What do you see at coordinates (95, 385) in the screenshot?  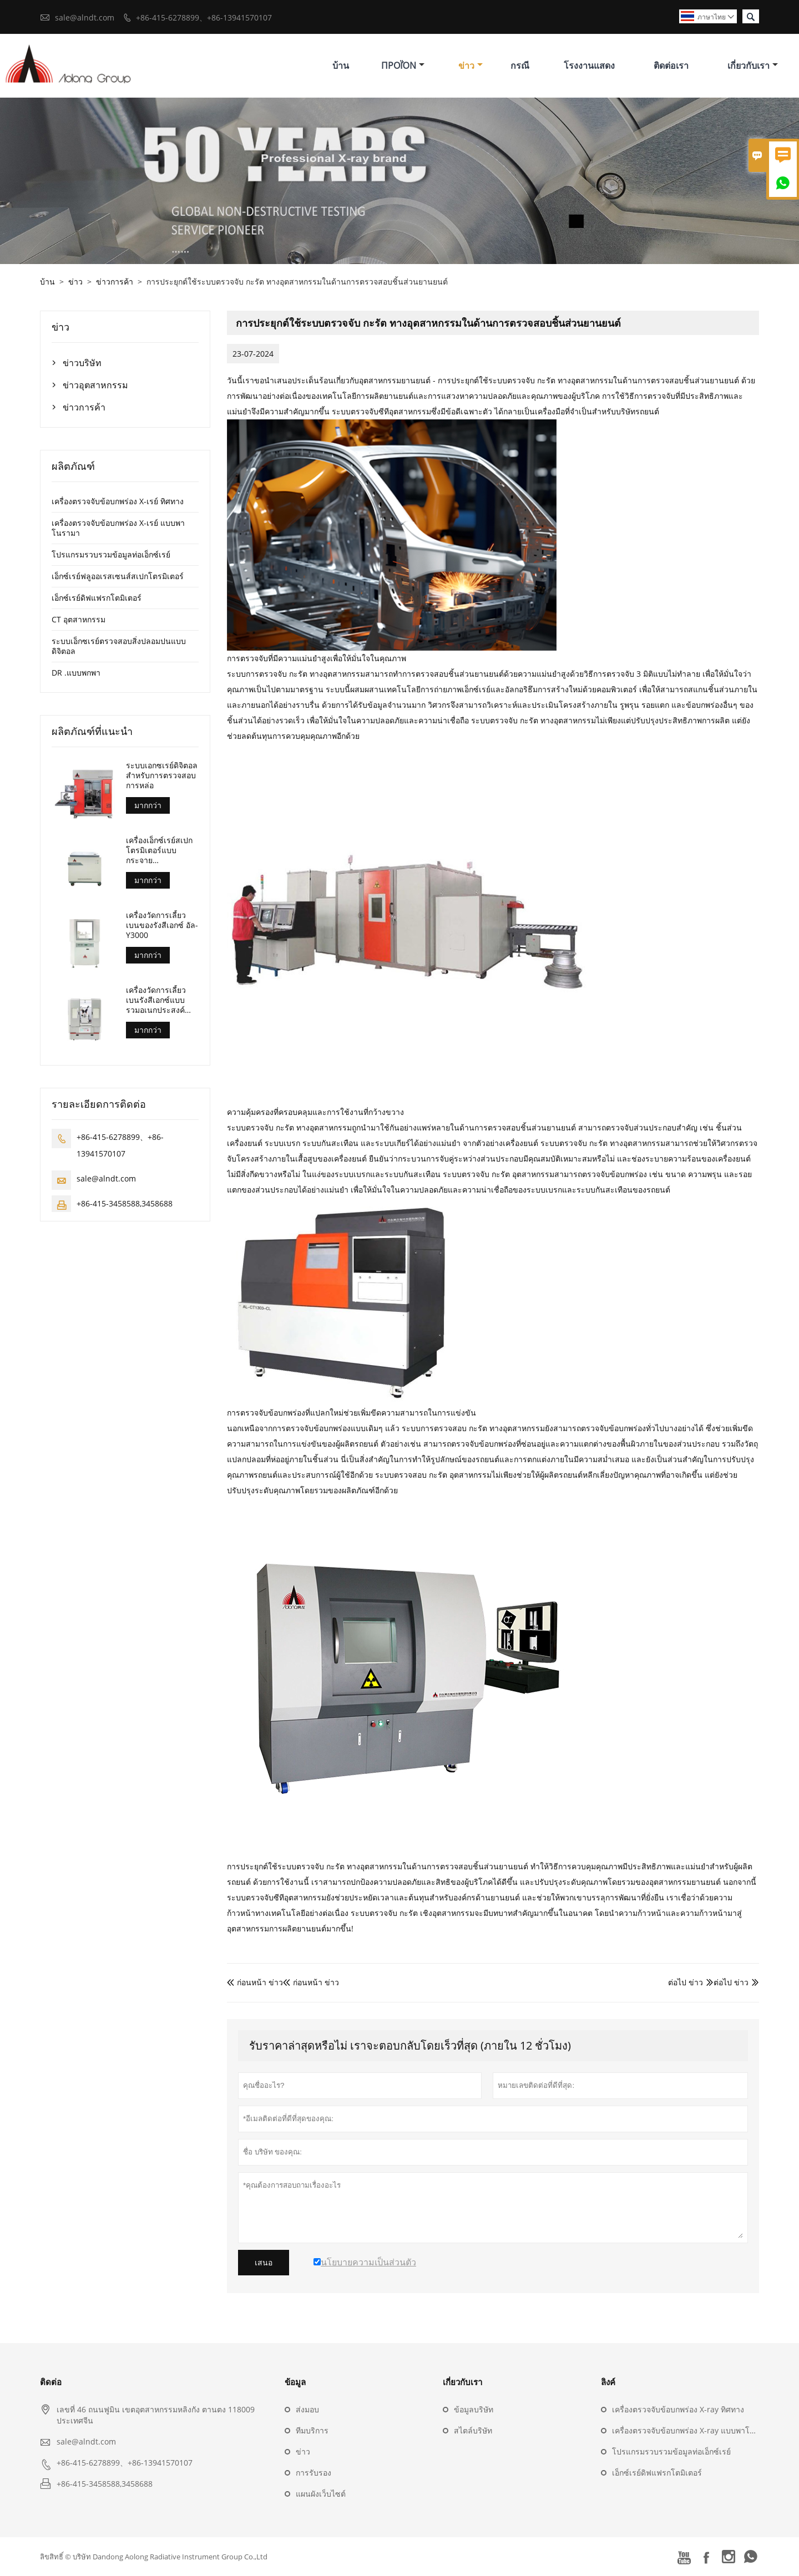 I see `ข่าวอุตสาหกรรม` at bounding box center [95, 385].